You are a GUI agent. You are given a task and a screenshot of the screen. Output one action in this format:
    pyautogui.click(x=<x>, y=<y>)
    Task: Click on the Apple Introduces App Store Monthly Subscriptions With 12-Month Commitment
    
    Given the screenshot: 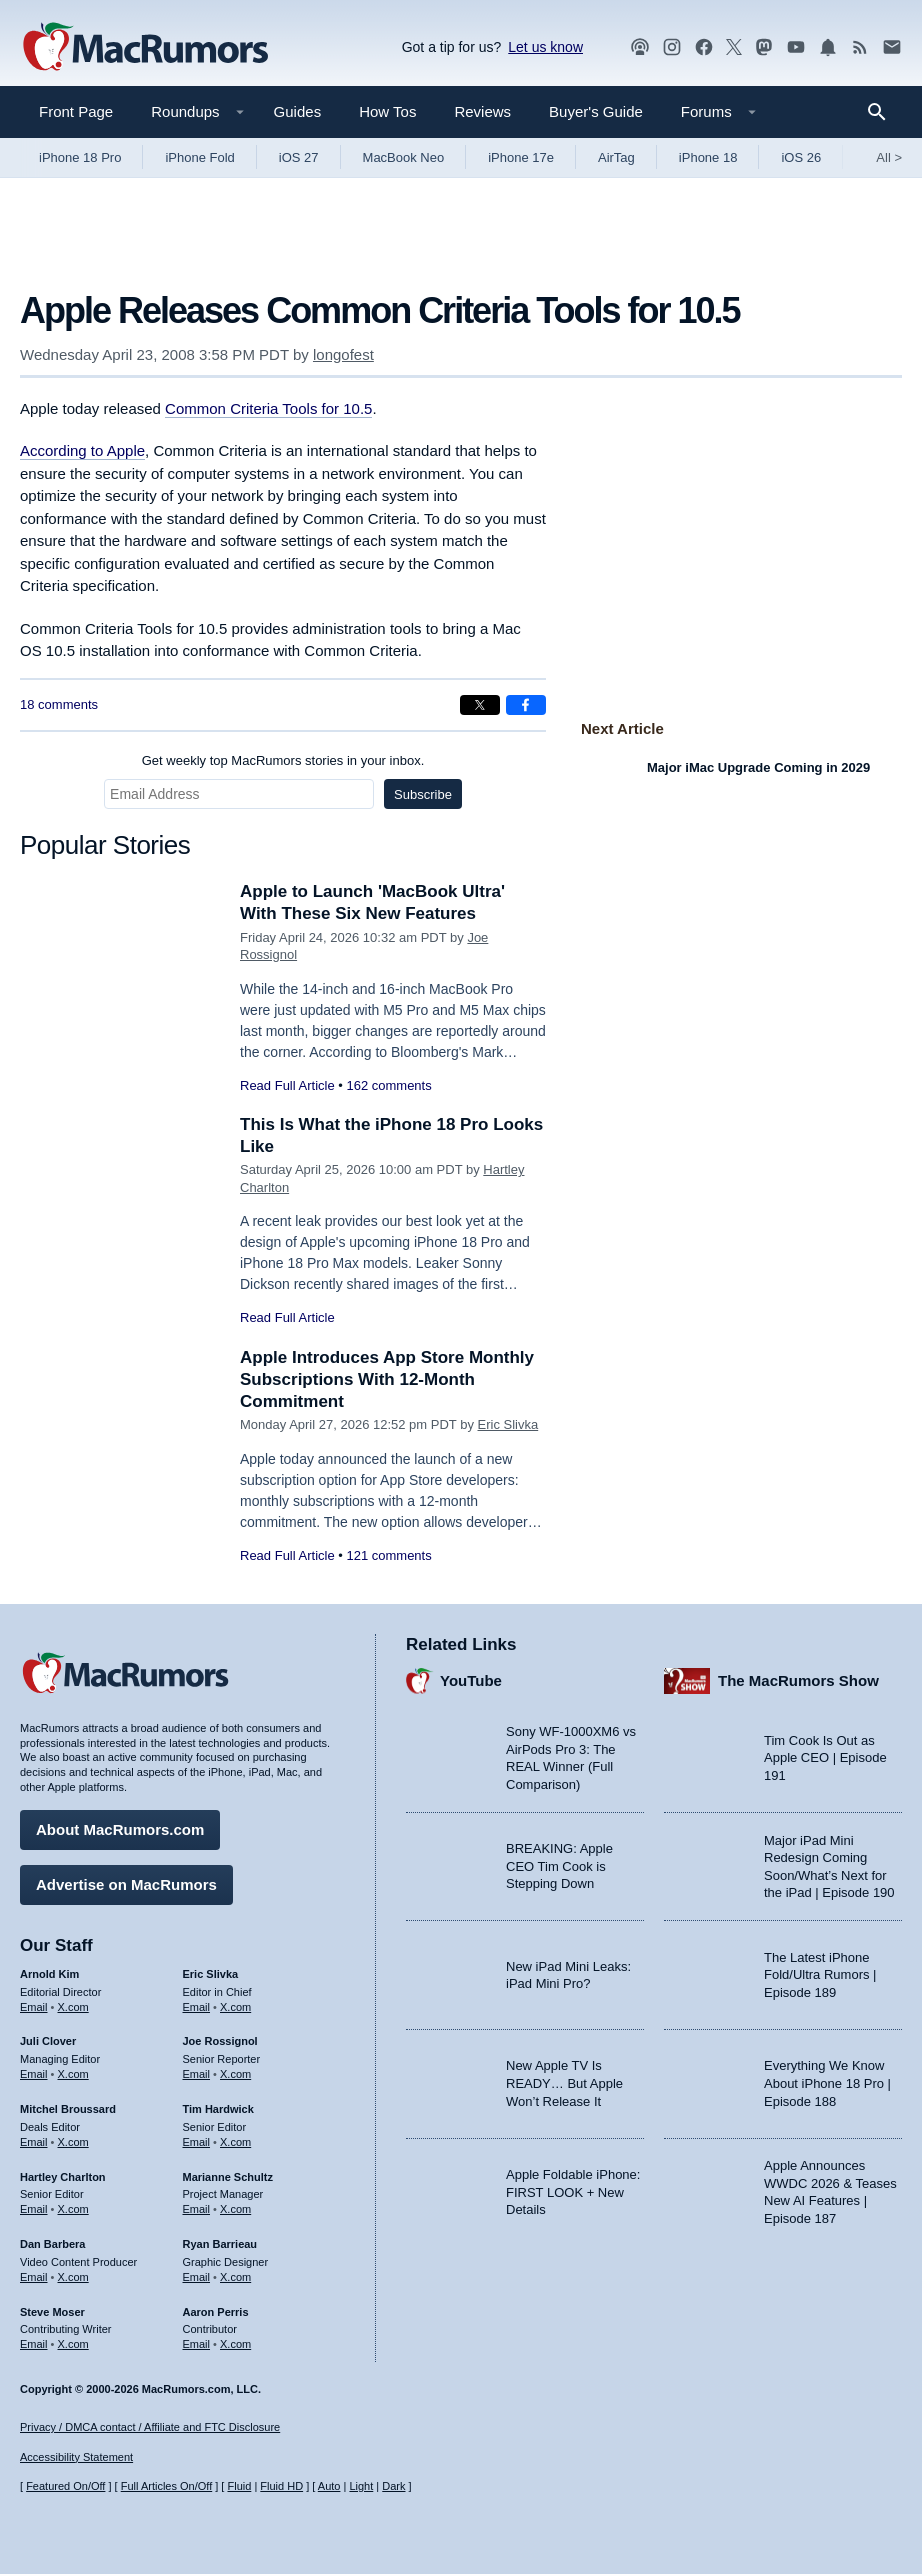 What is the action you would take?
    pyautogui.click(x=387, y=1379)
    